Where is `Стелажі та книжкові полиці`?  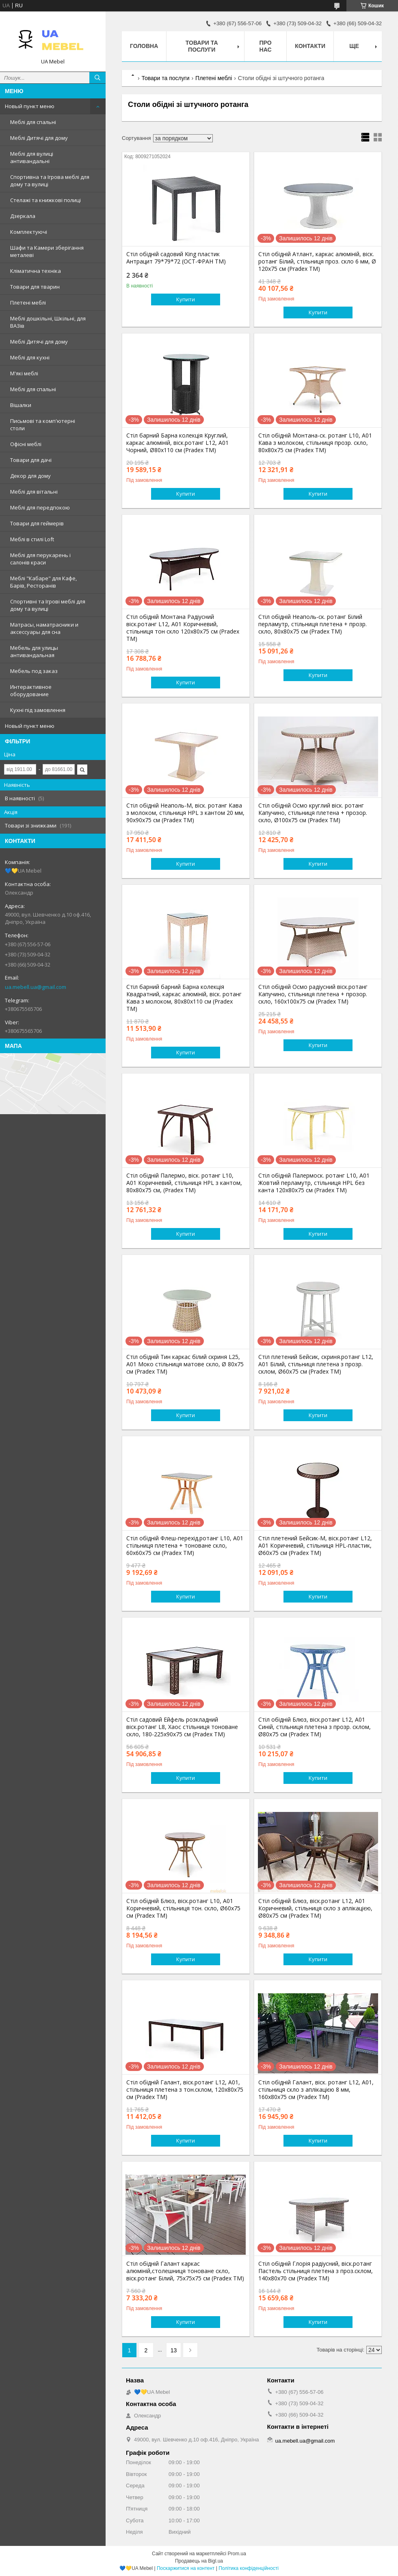
Стелажі та книжкові полиці is located at coordinates (45, 200).